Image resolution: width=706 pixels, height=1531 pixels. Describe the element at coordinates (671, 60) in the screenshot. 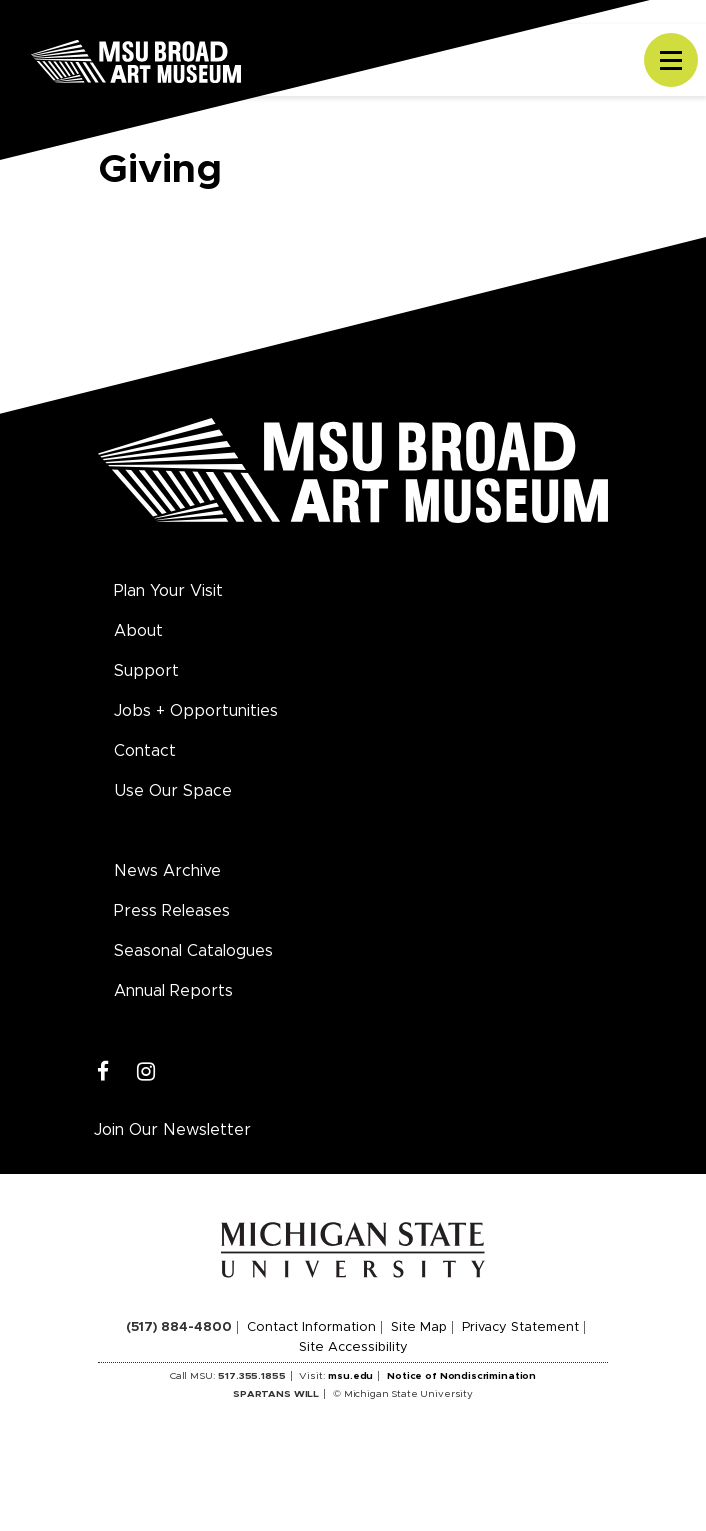

I see `[Toggle navigation]` at that location.